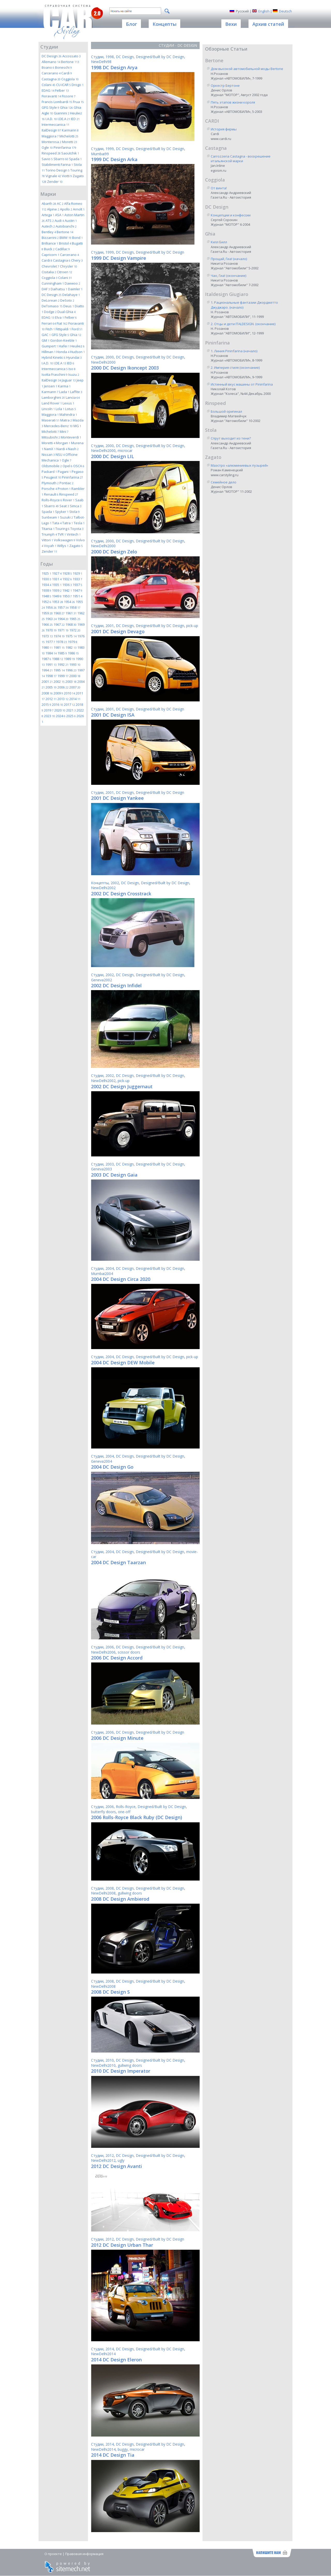  I want to click on I.A.D., so click(51, 118).